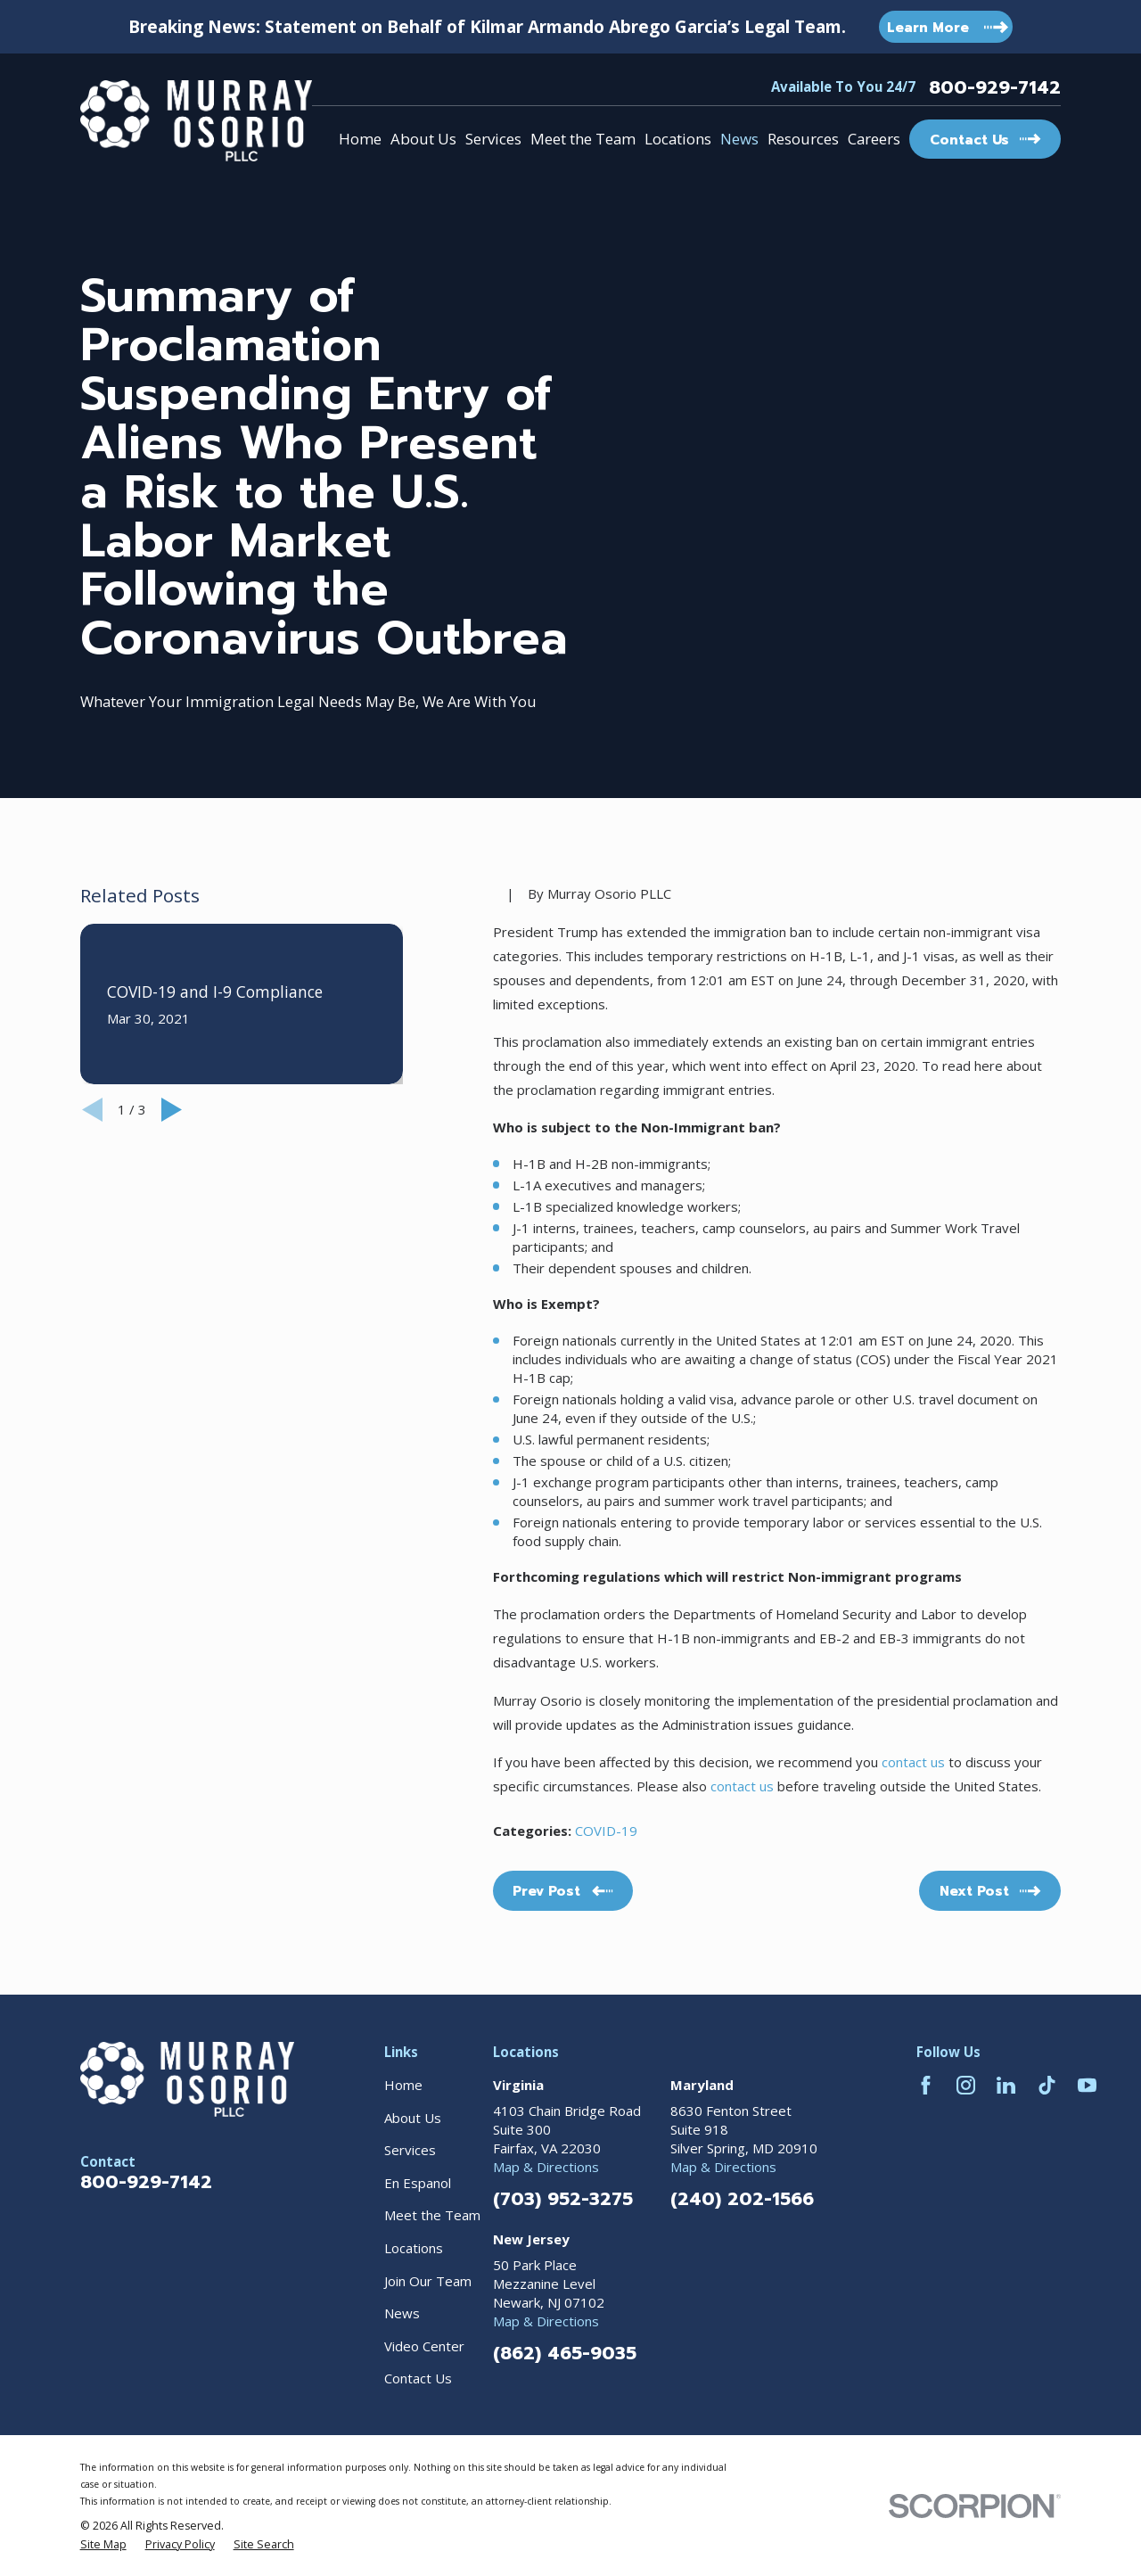  What do you see at coordinates (583, 138) in the screenshot?
I see `Meet the Team [menuitem]` at bounding box center [583, 138].